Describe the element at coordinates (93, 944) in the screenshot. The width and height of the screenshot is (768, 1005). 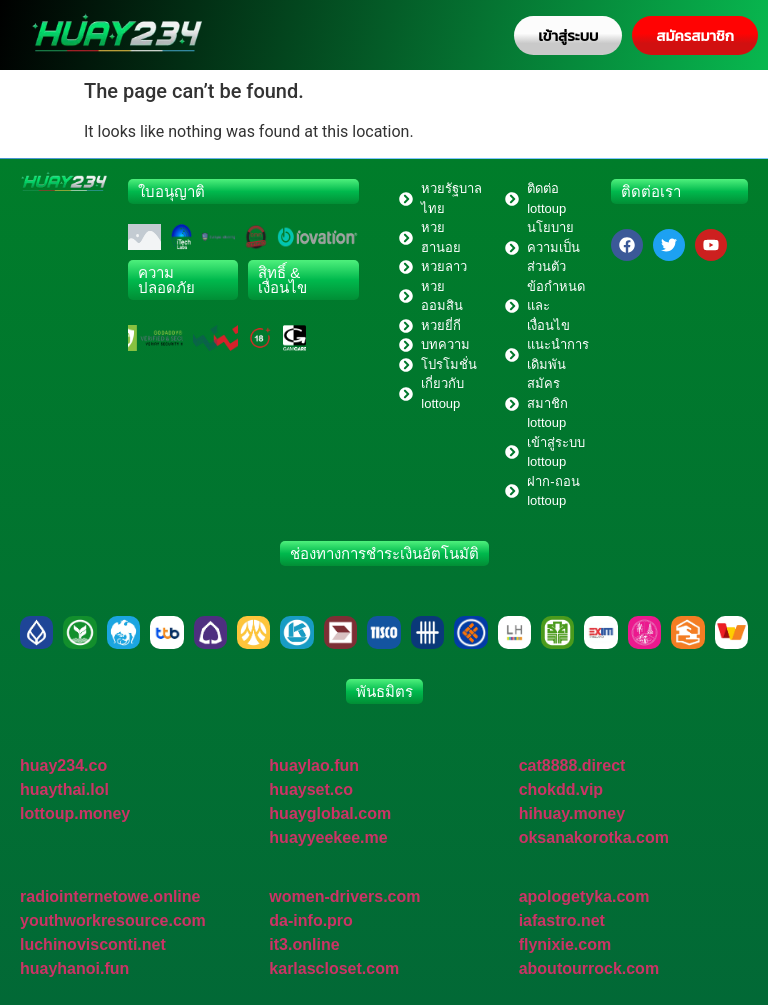
I see `luchinovisconti.net` at that location.